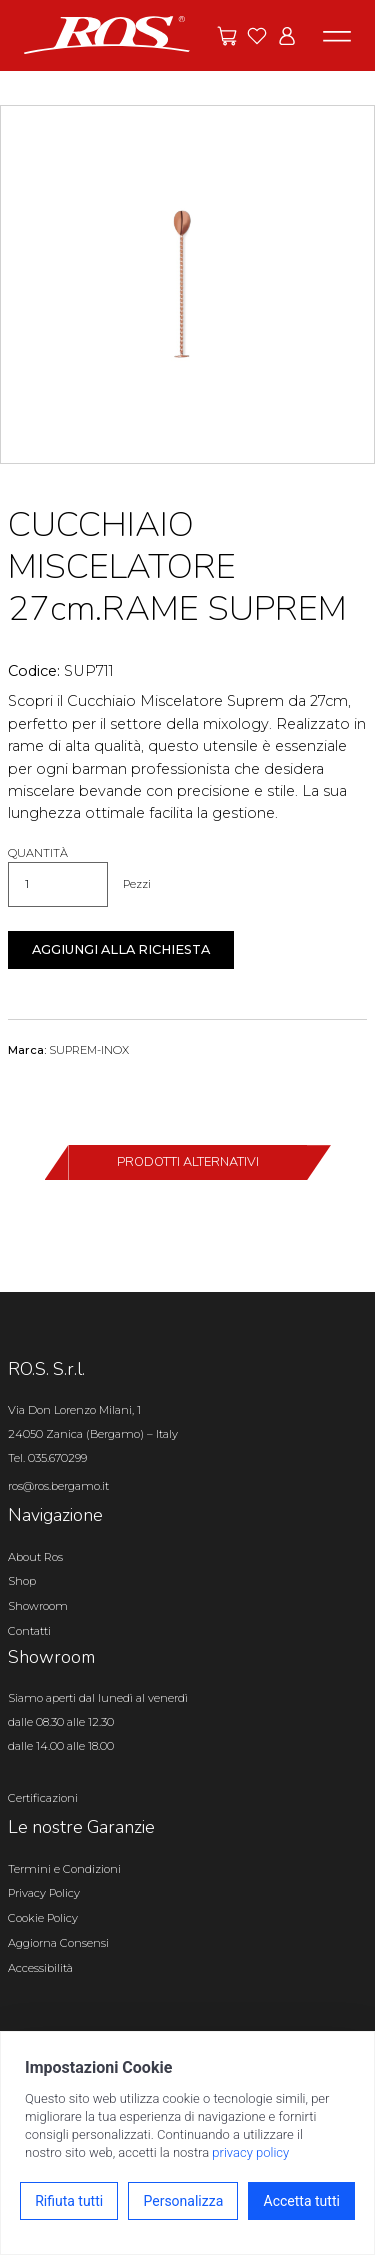  What do you see at coordinates (64, 1869) in the screenshot?
I see `Termini e Condizioni` at bounding box center [64, 1869].